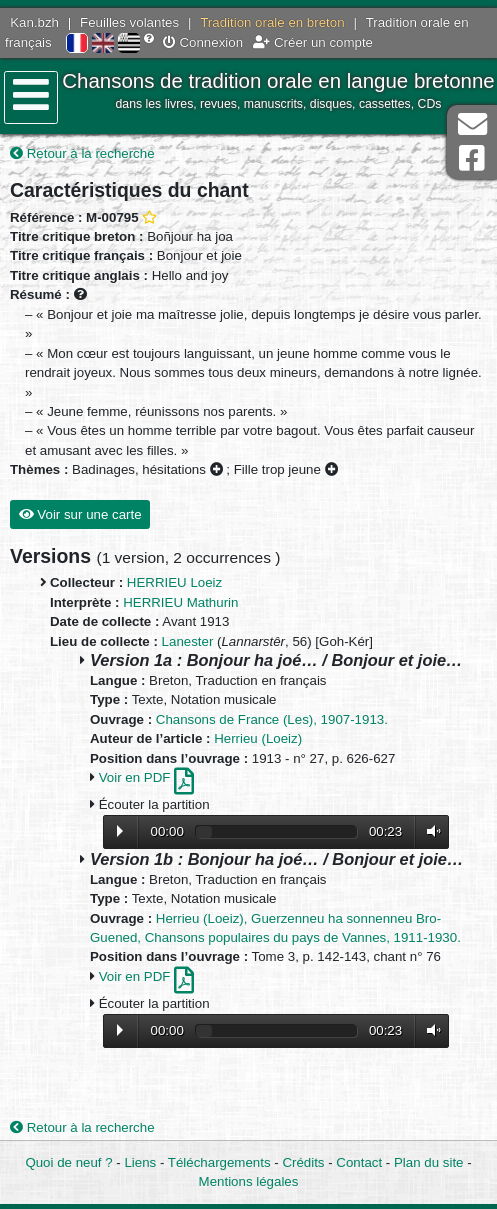 The image size is (497, 1209). Describe the element at coordinates (303, 1162) in the screenshot. I see `Crédits` at that location.